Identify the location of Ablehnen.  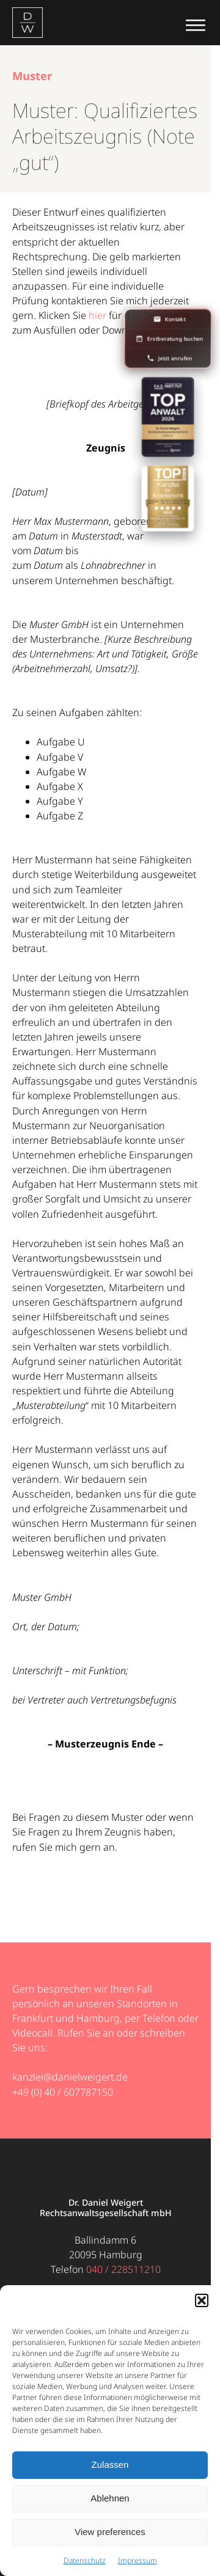
(109, 2498).